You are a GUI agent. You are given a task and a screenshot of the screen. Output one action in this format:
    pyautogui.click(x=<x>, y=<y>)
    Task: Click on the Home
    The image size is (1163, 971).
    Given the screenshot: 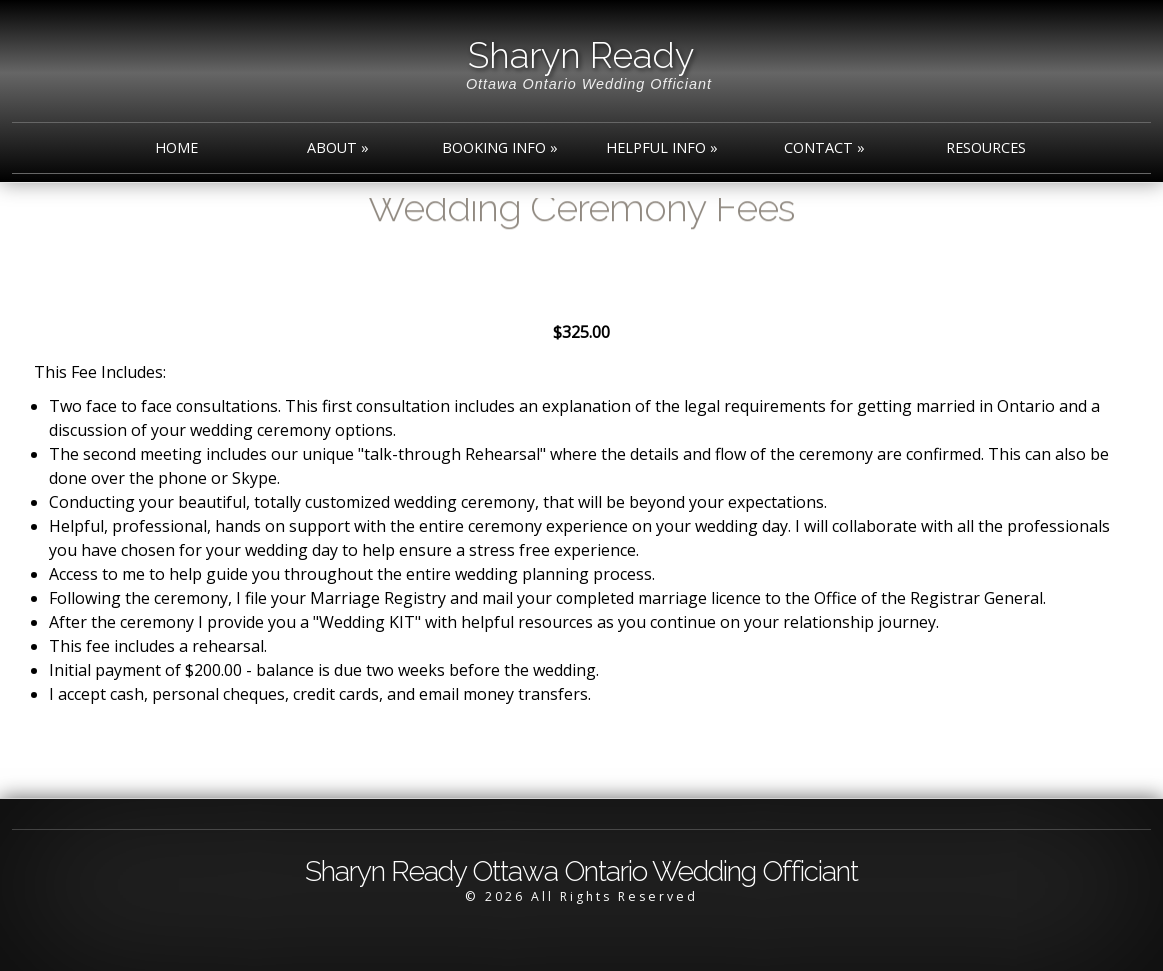 What is the action you would take?
    pyautogui.click(x=176, y=147)
    